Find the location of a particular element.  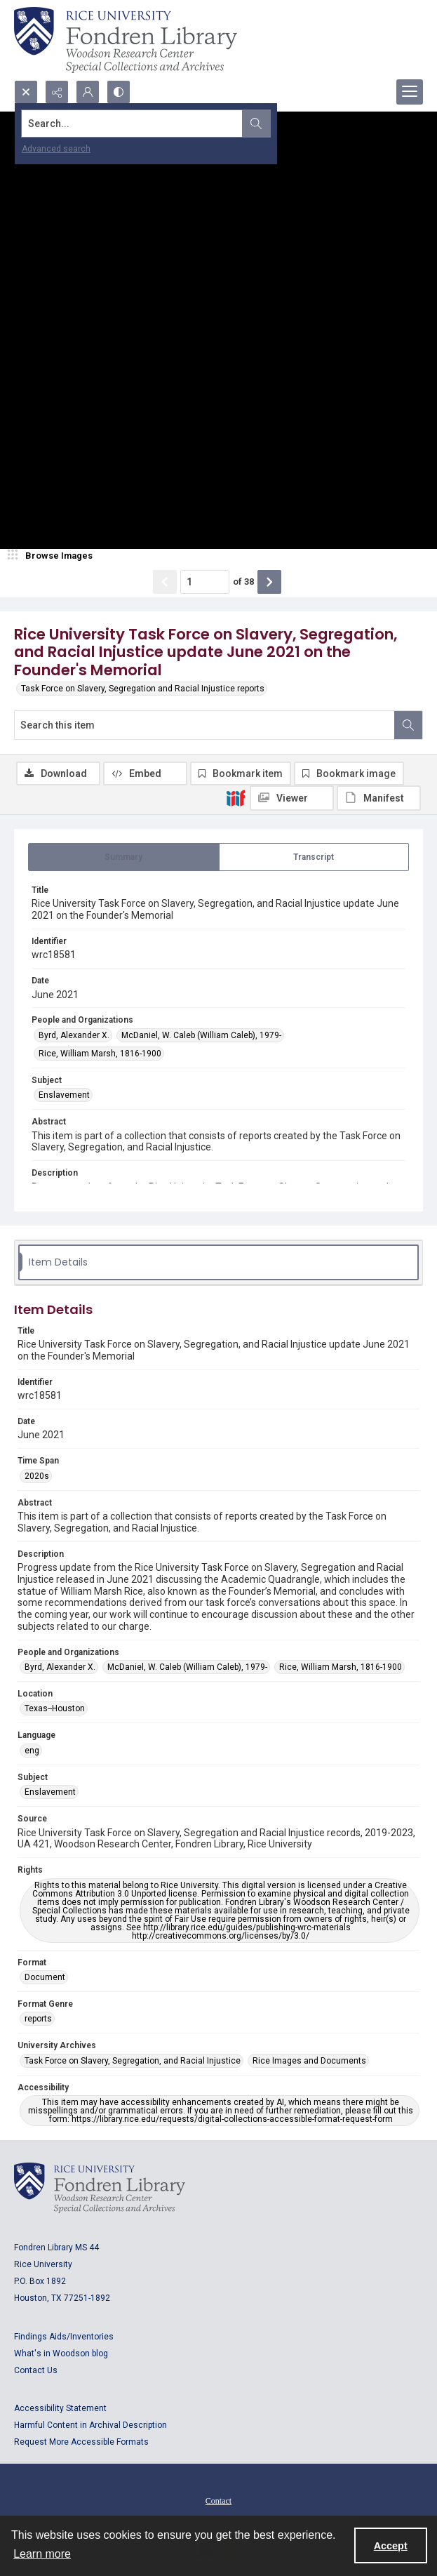

Texas--Houston [Location Texas--Houston] is located at coordinates (55, 1708).